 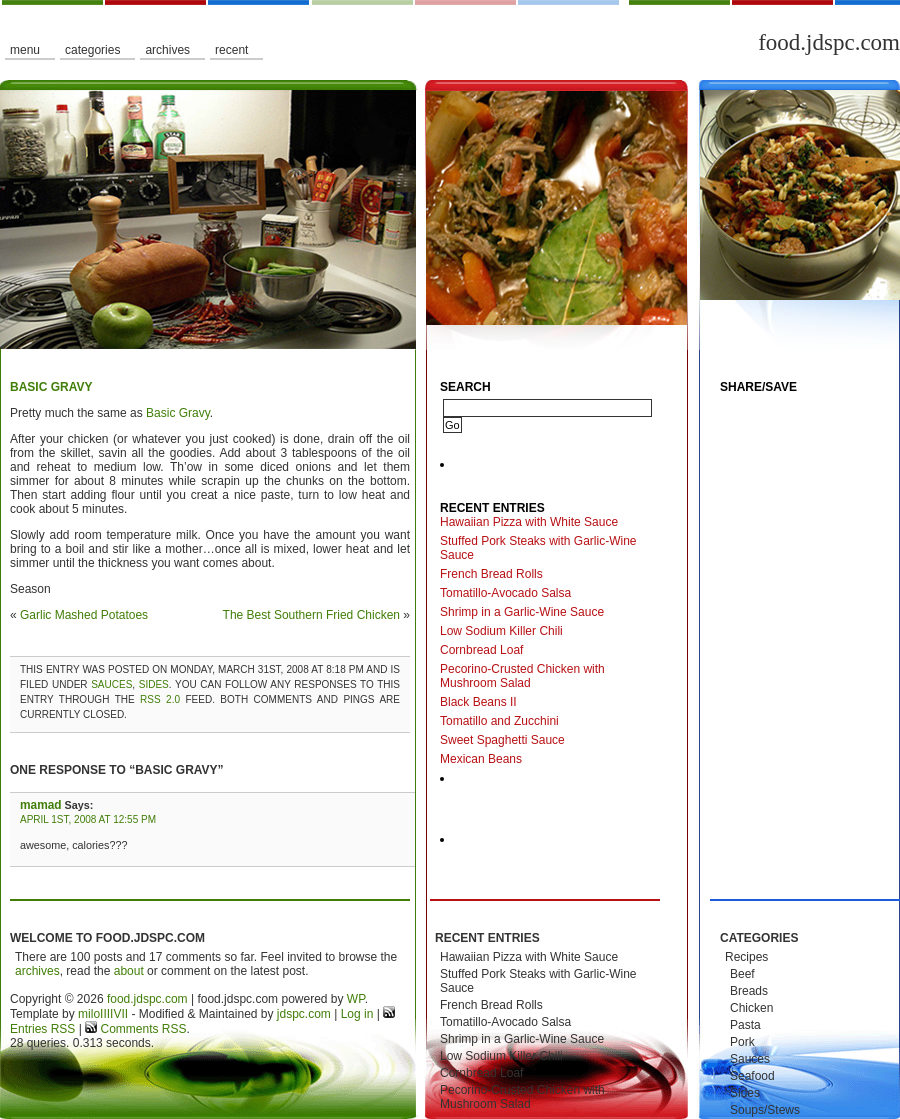 I want to click on WP, so click(x=356, y=999).